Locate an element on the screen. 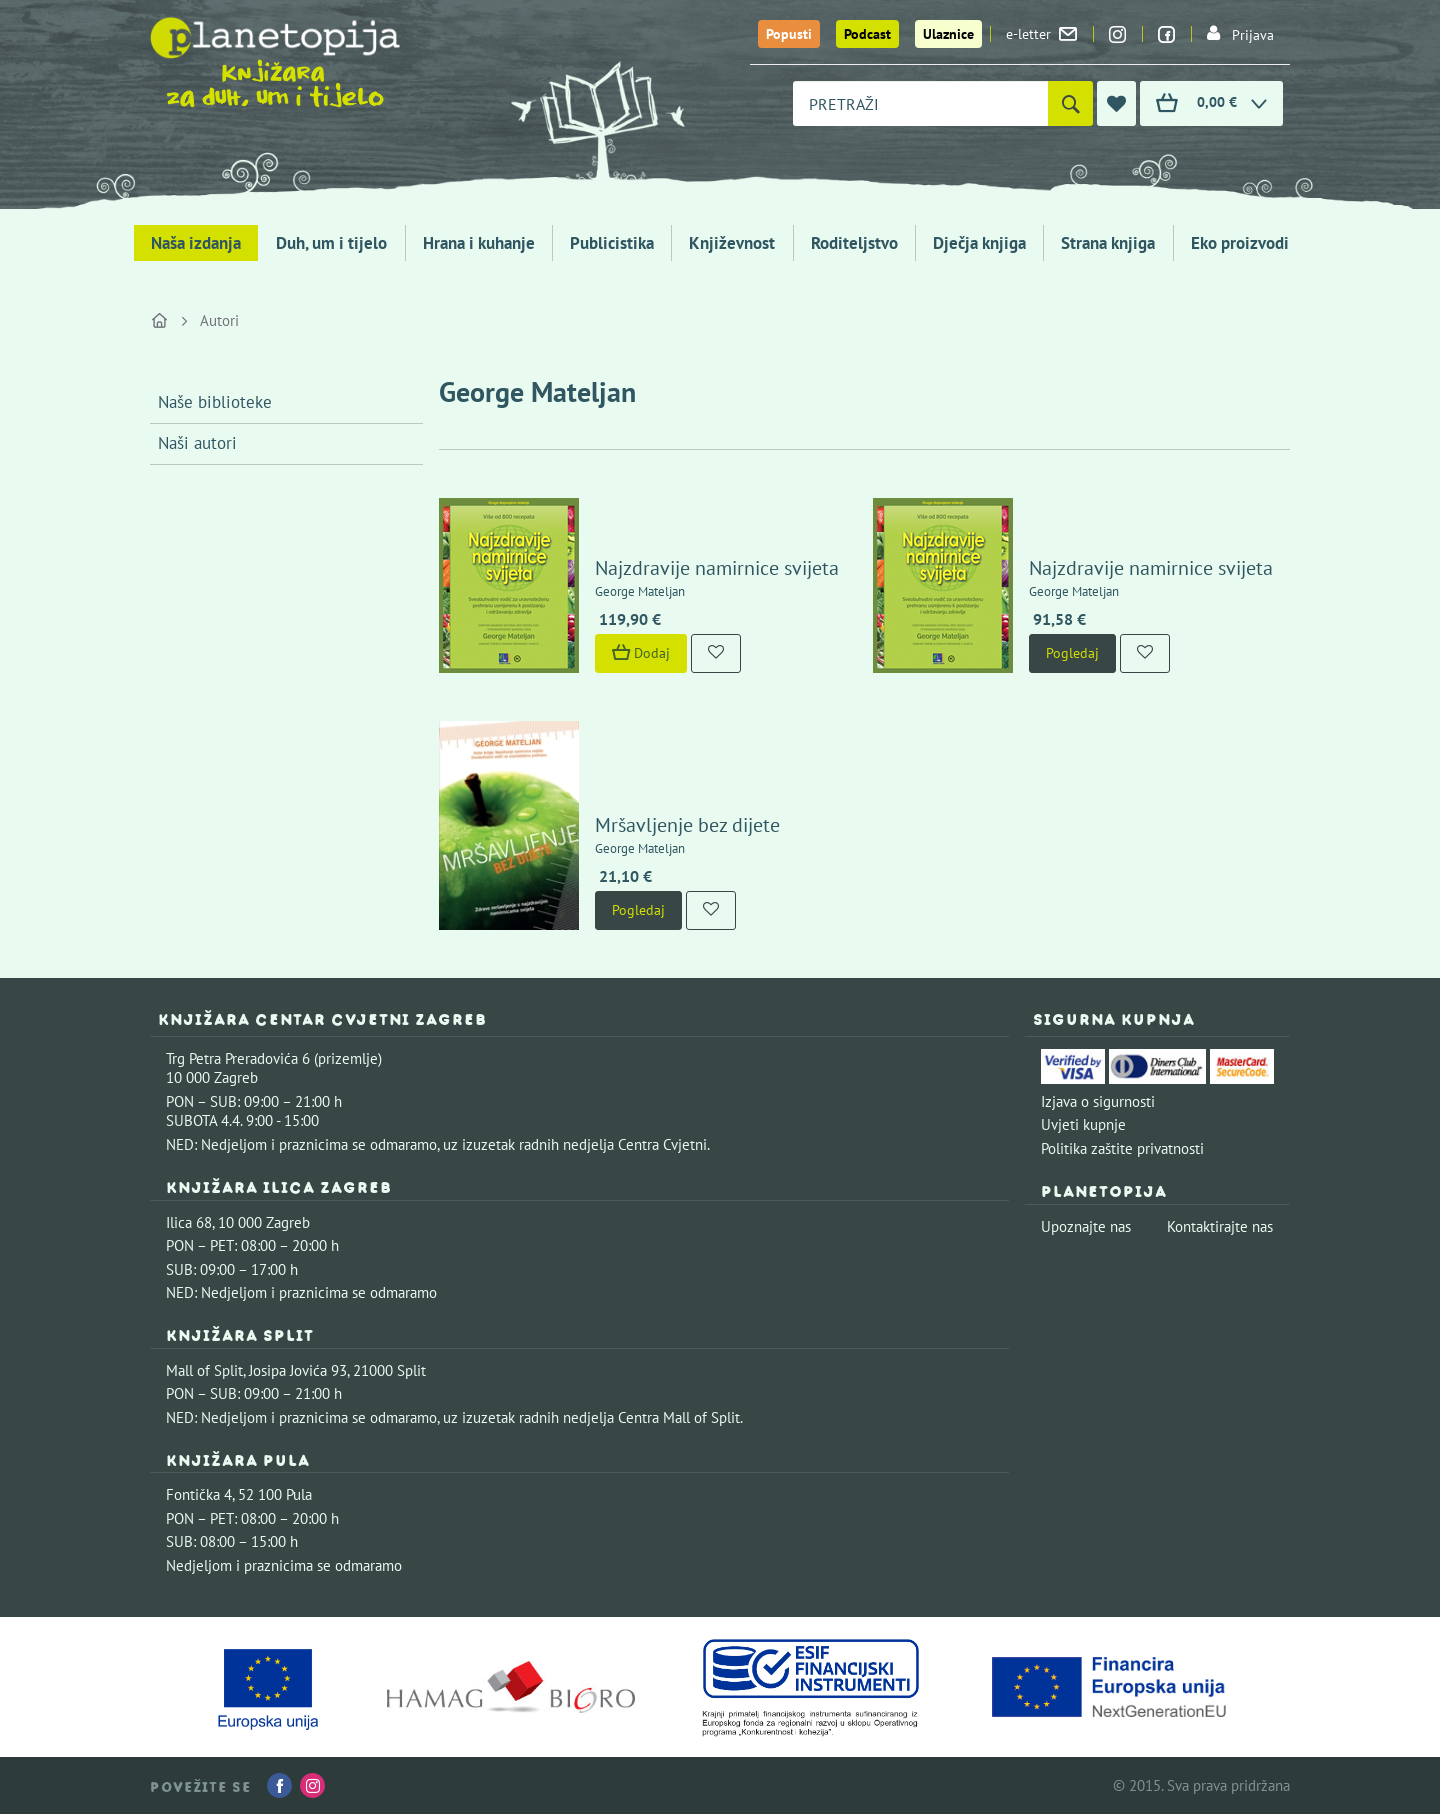  Popusti is located at coordinates (789, 34).